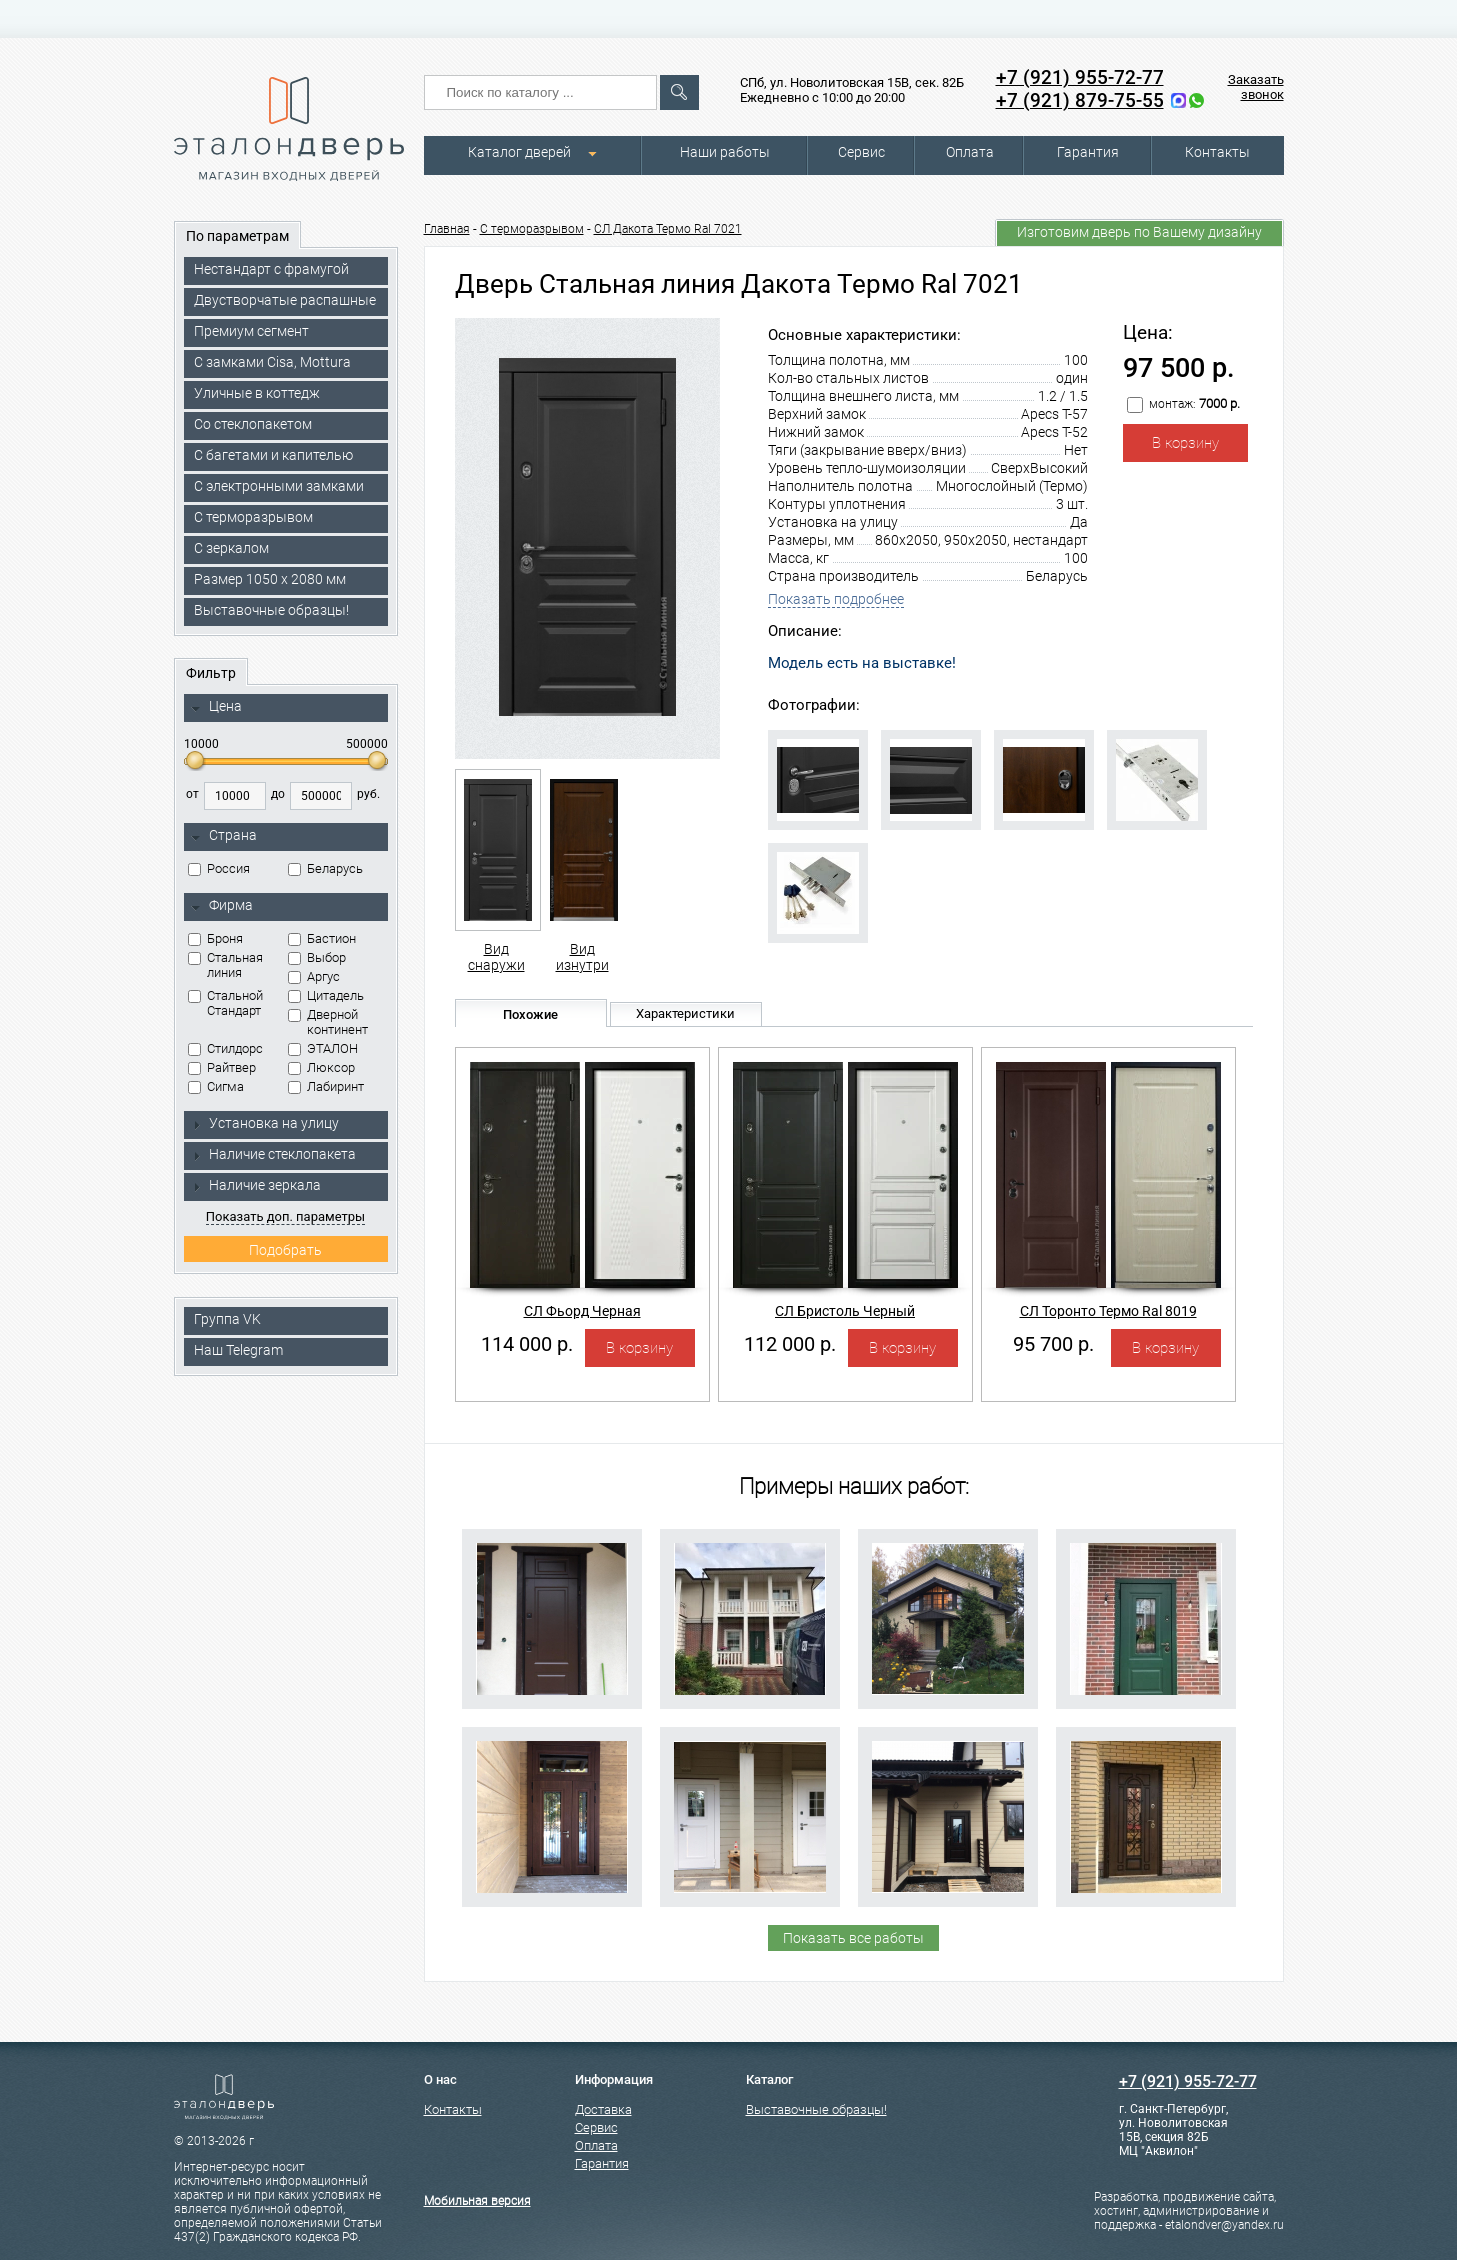 This screenshot has width=1457, height=2260. What do you see at coordinates (225, 1048) in the screenshot?
I see `Стилдорс` at bounding box center [225, 1048].